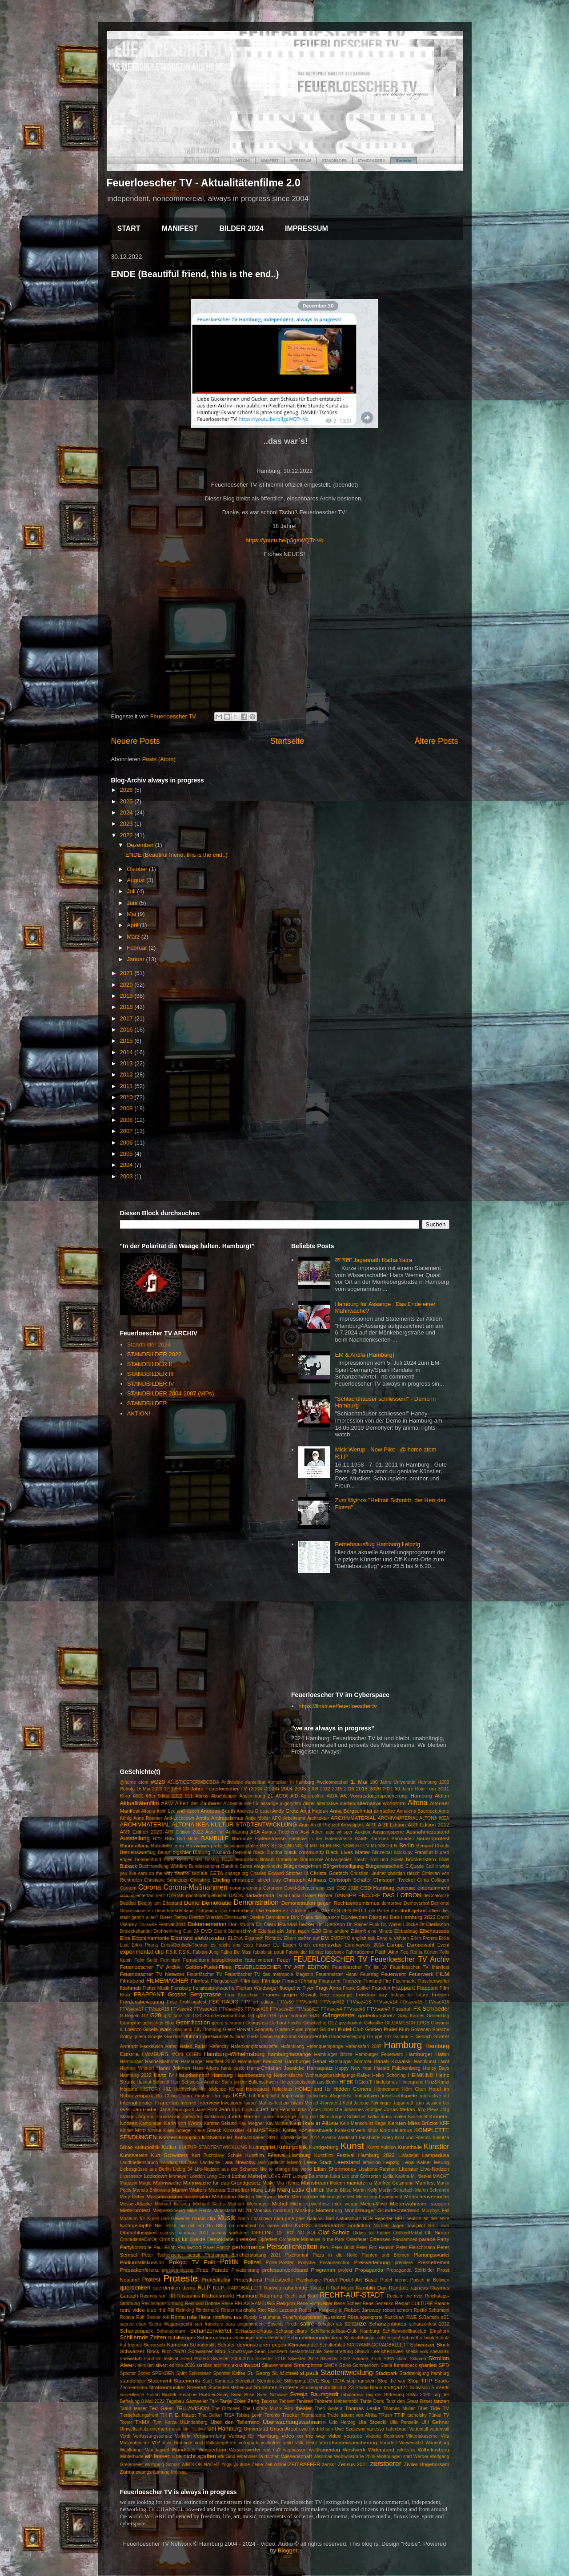  Describe the element at coordinates (325, 1859) in the screenshot. I see `Braunkohle-Abbaugebiet` at that location.